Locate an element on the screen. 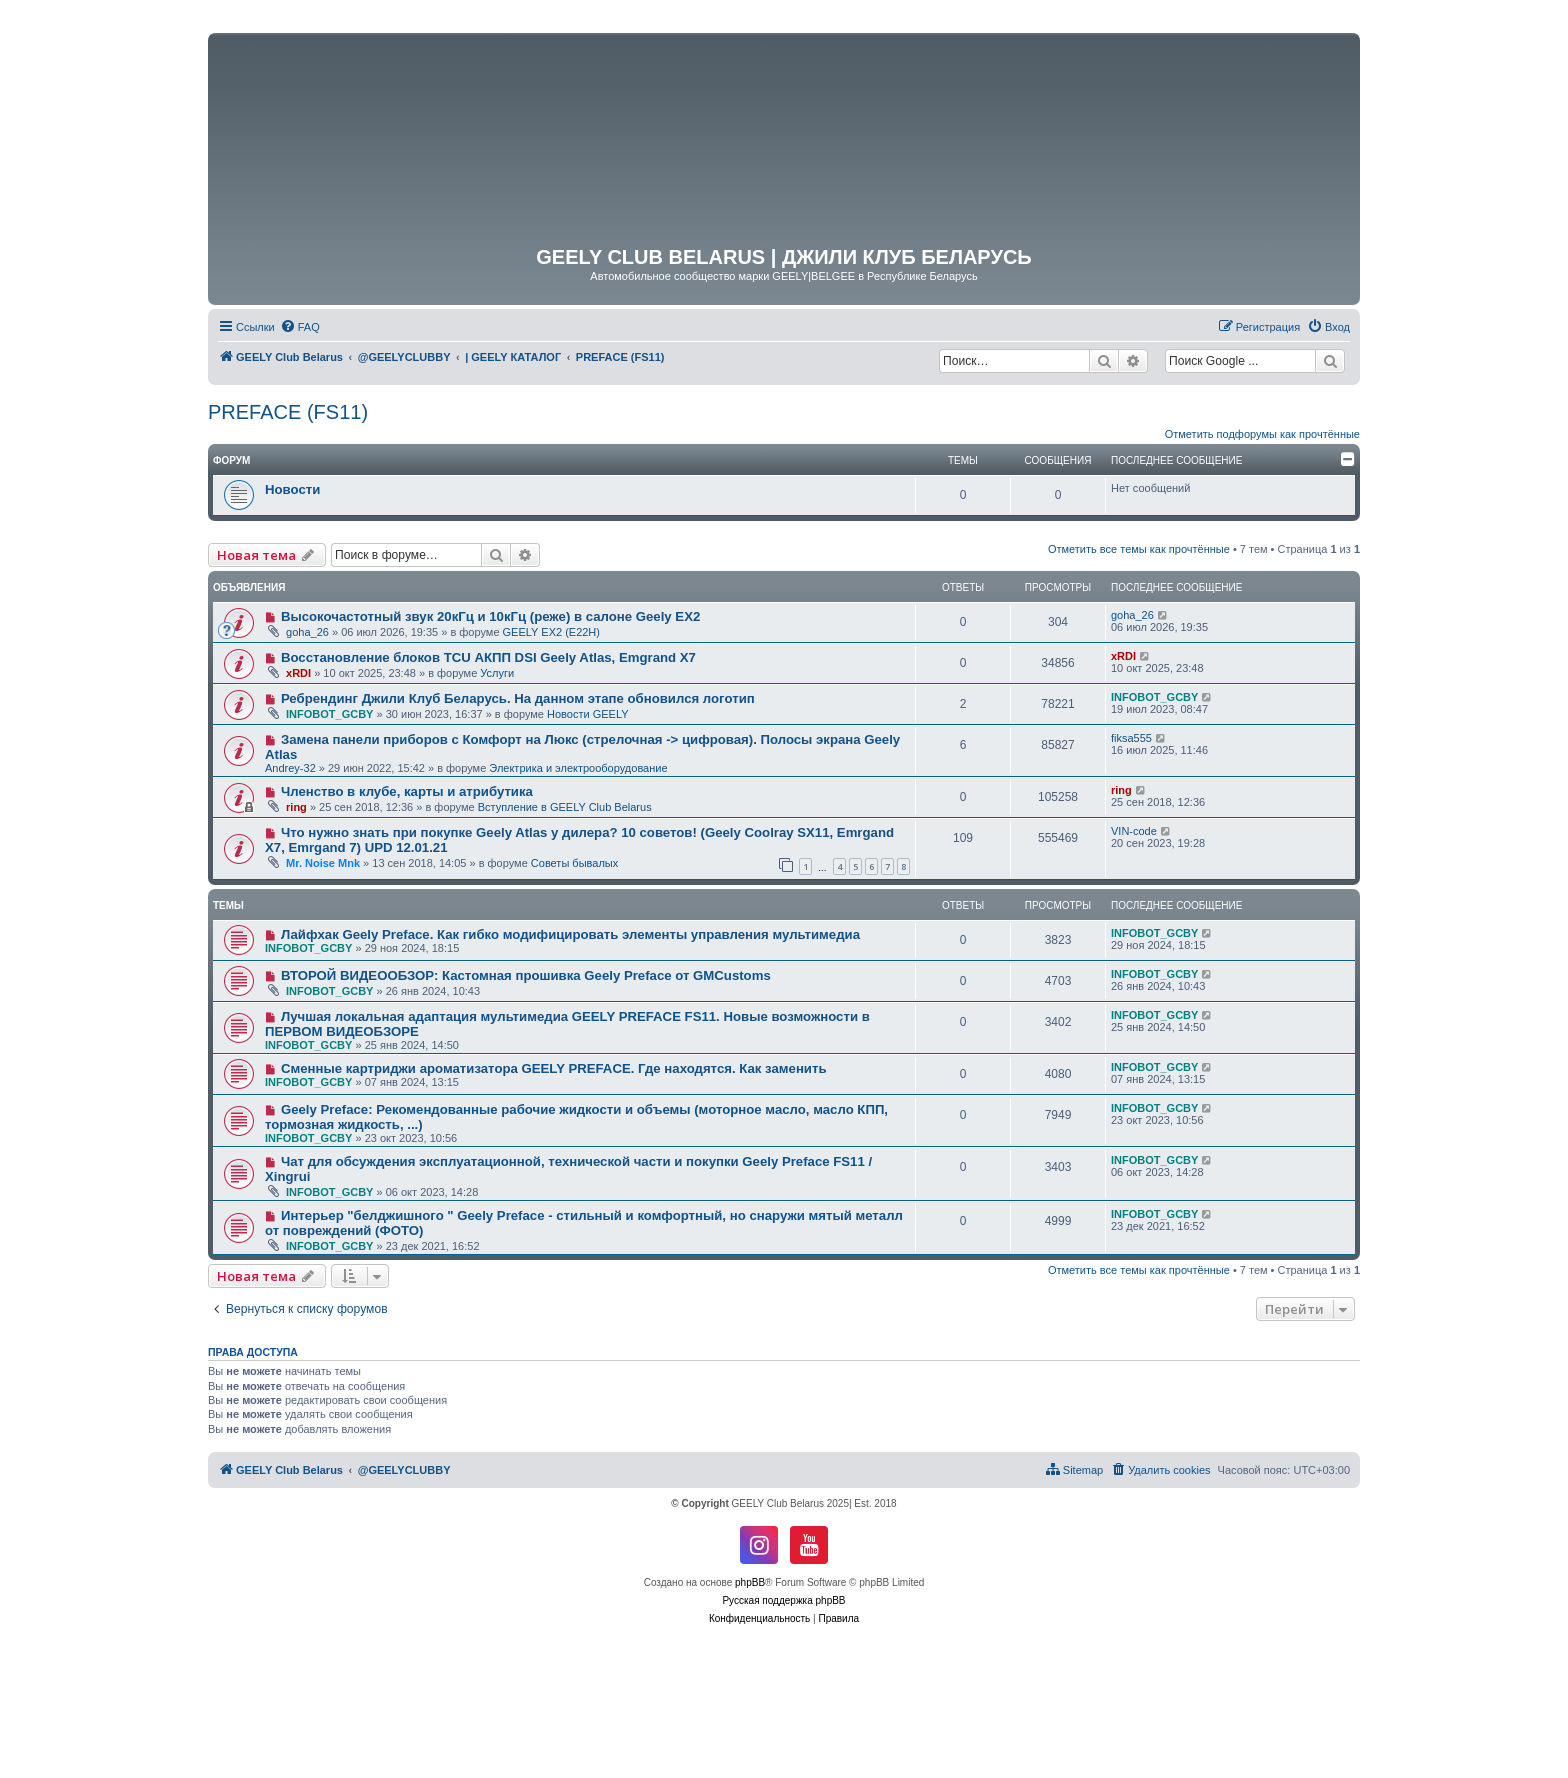 The height and width of the screenshot is (1778, 1568). Услуги is located at coordinates (497, 673).